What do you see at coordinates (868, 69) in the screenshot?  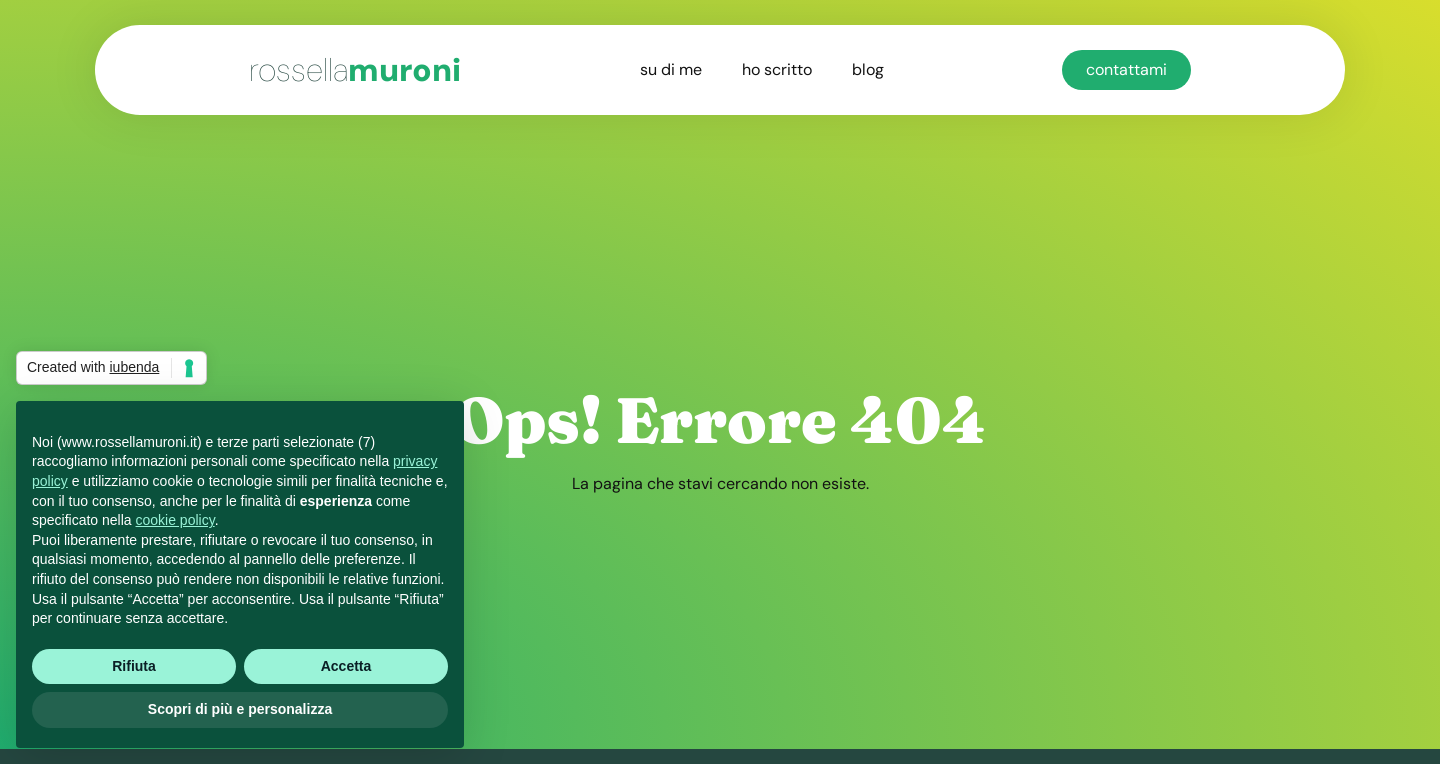 I see `blog` at bounding box center [868, 69].